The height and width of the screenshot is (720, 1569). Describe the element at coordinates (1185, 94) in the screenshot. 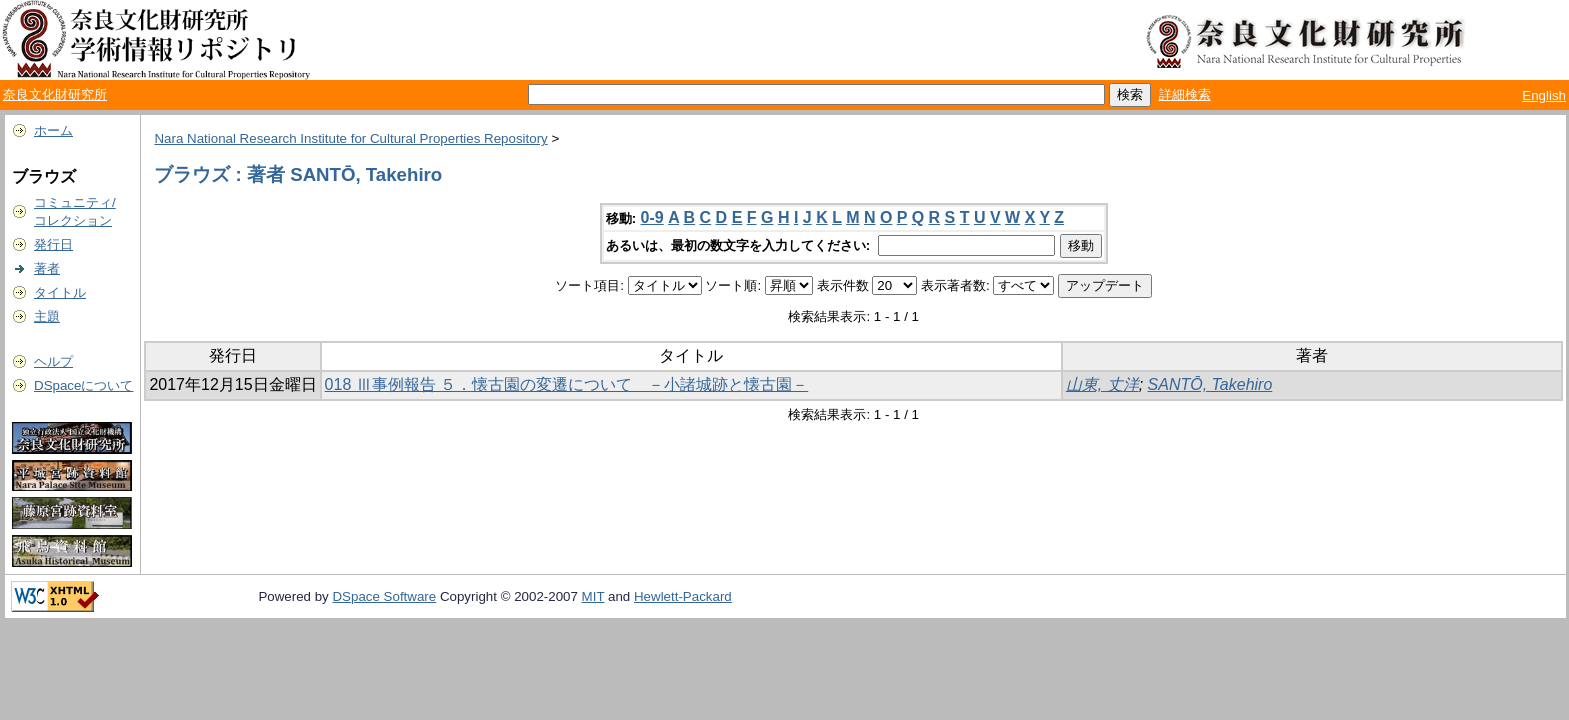

I see `詳細検索` at that location.